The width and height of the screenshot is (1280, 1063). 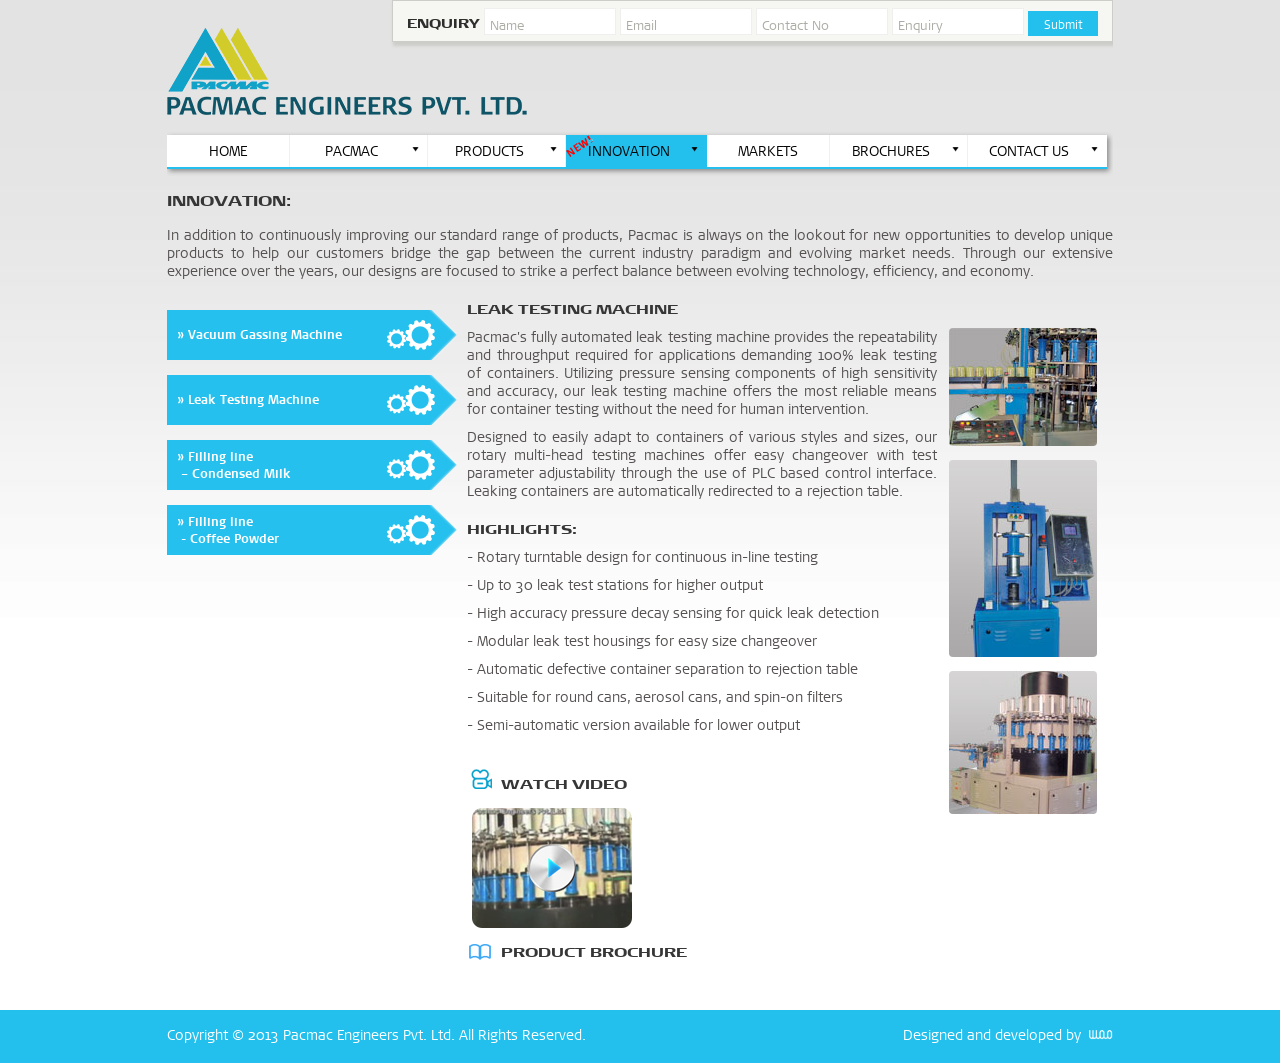 What do you see at coordinates (1044, 151) in the screenshot?
I see `CONTACT US` at bounding box center [1044, 151].